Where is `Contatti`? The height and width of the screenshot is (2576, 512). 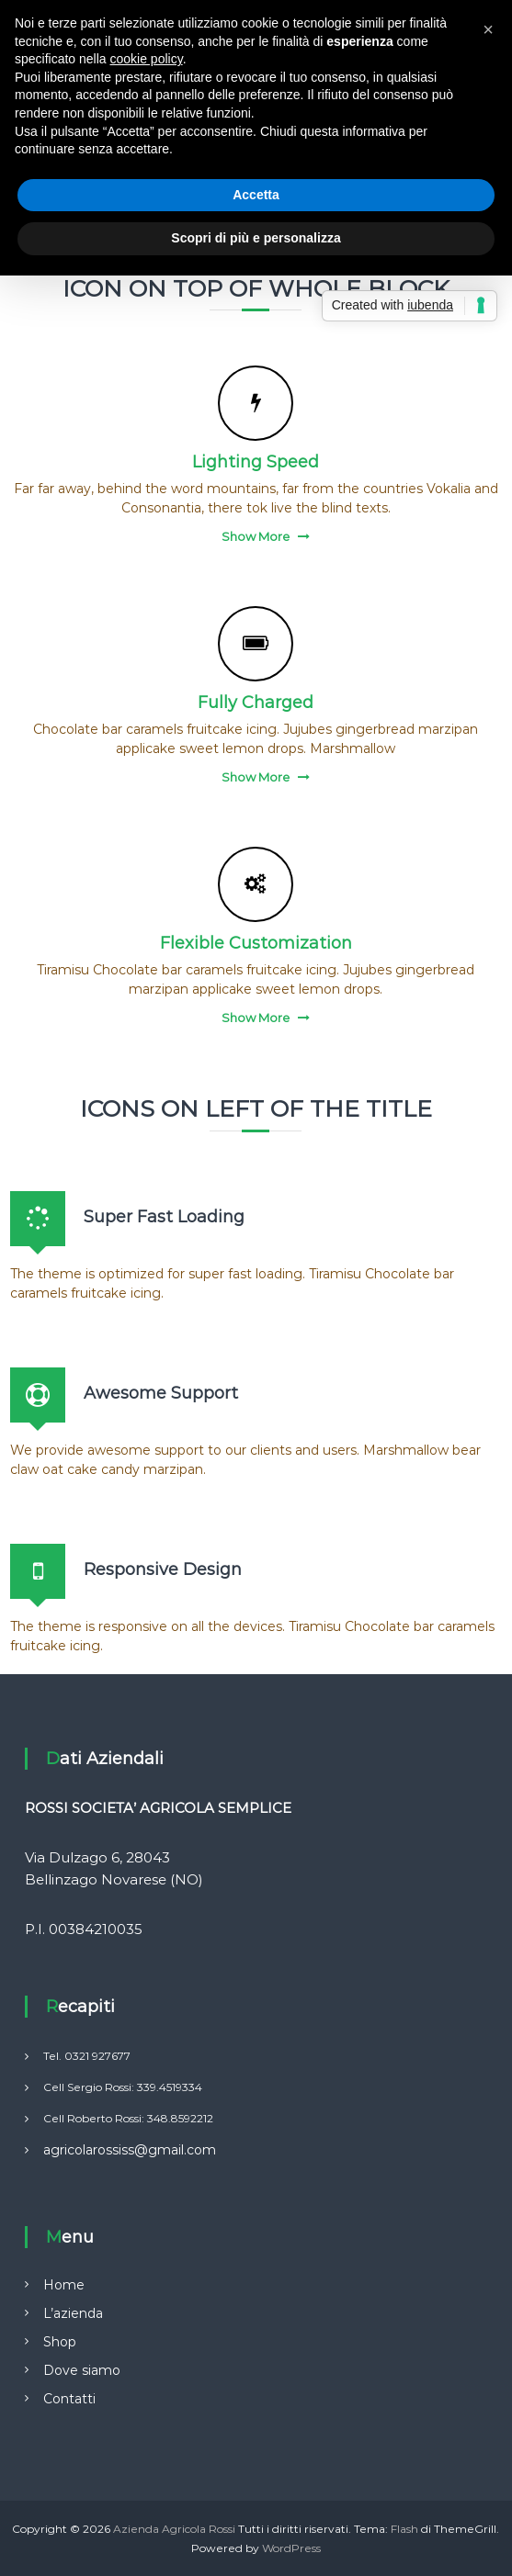 Contatti is located at coordinates (69, 2398).